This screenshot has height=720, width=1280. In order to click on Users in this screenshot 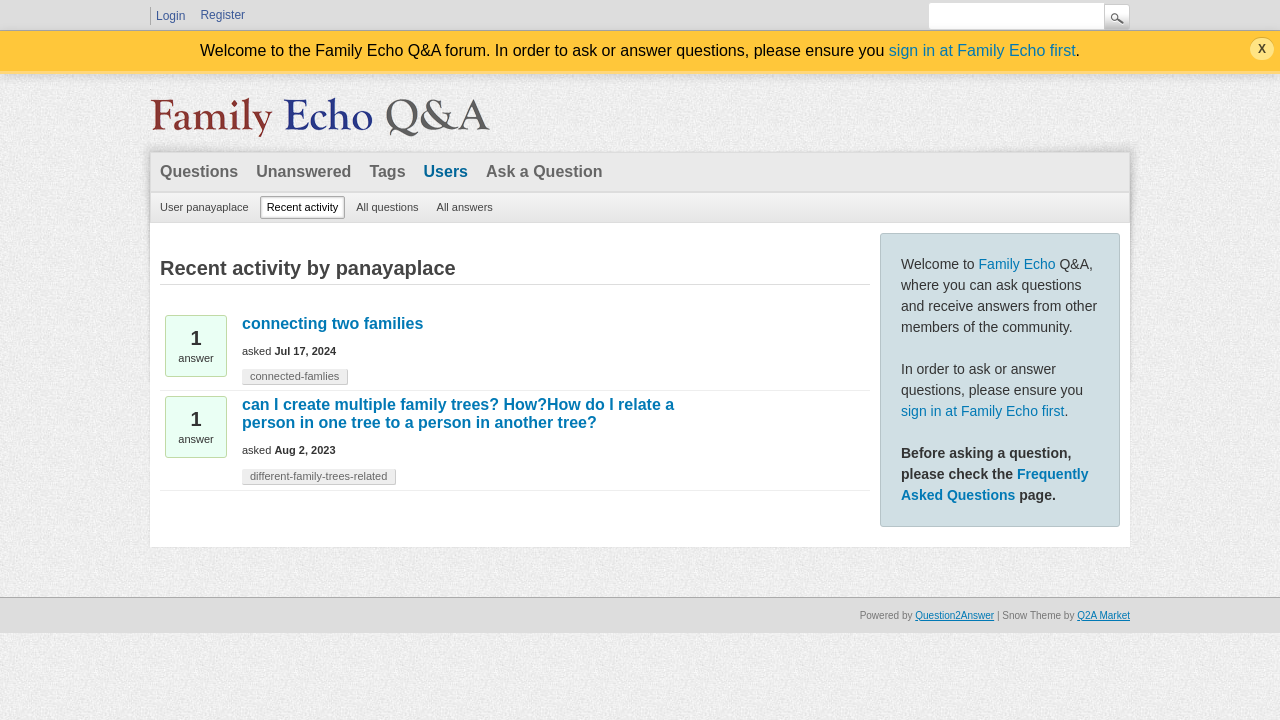, I will do `click(446, 171)`.